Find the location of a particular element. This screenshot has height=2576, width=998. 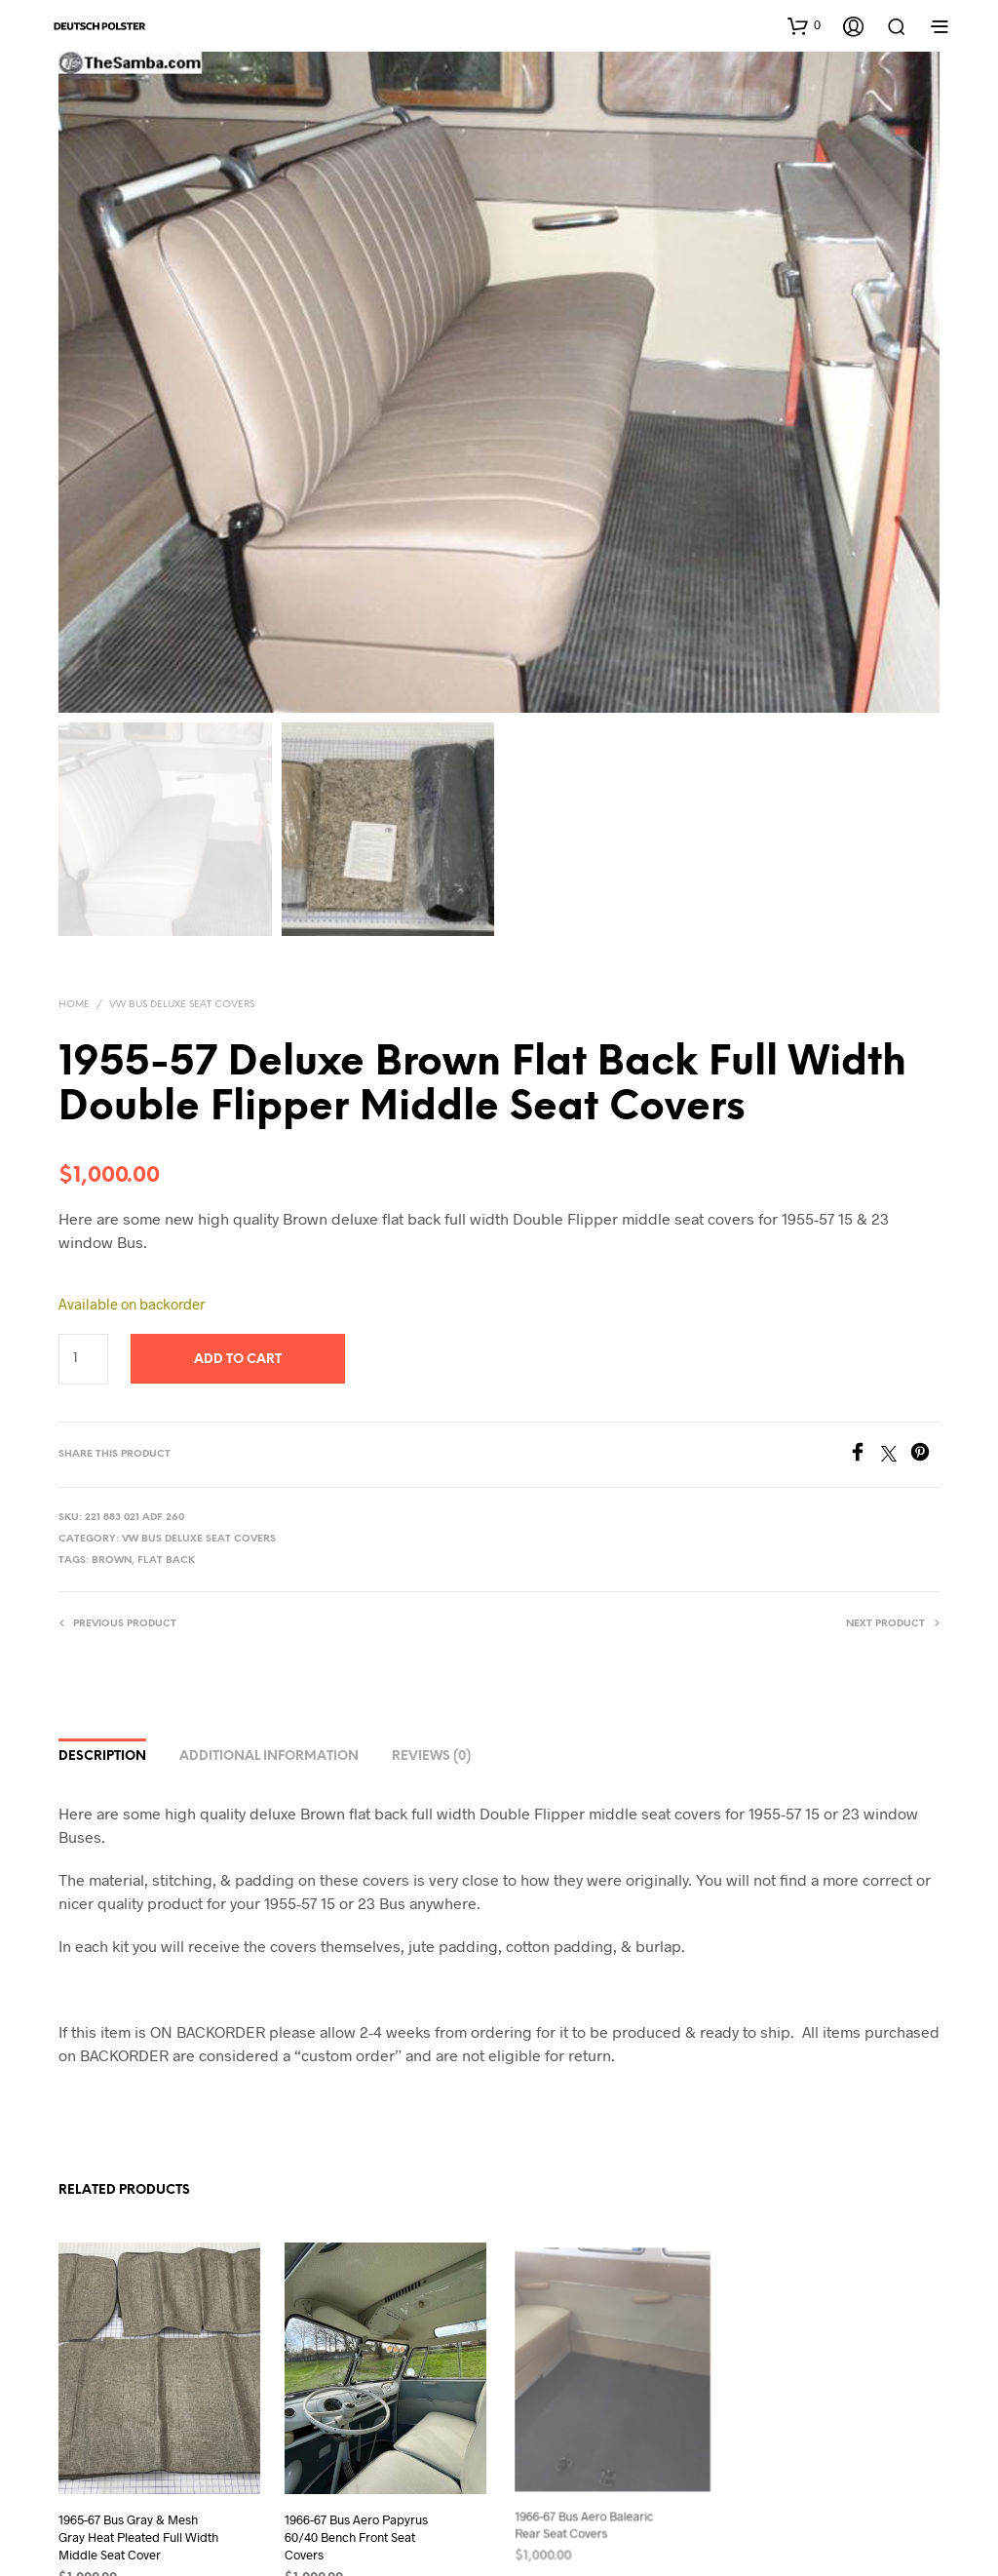

Reviews (0) [tab] is located at coordinates (431, 1756).